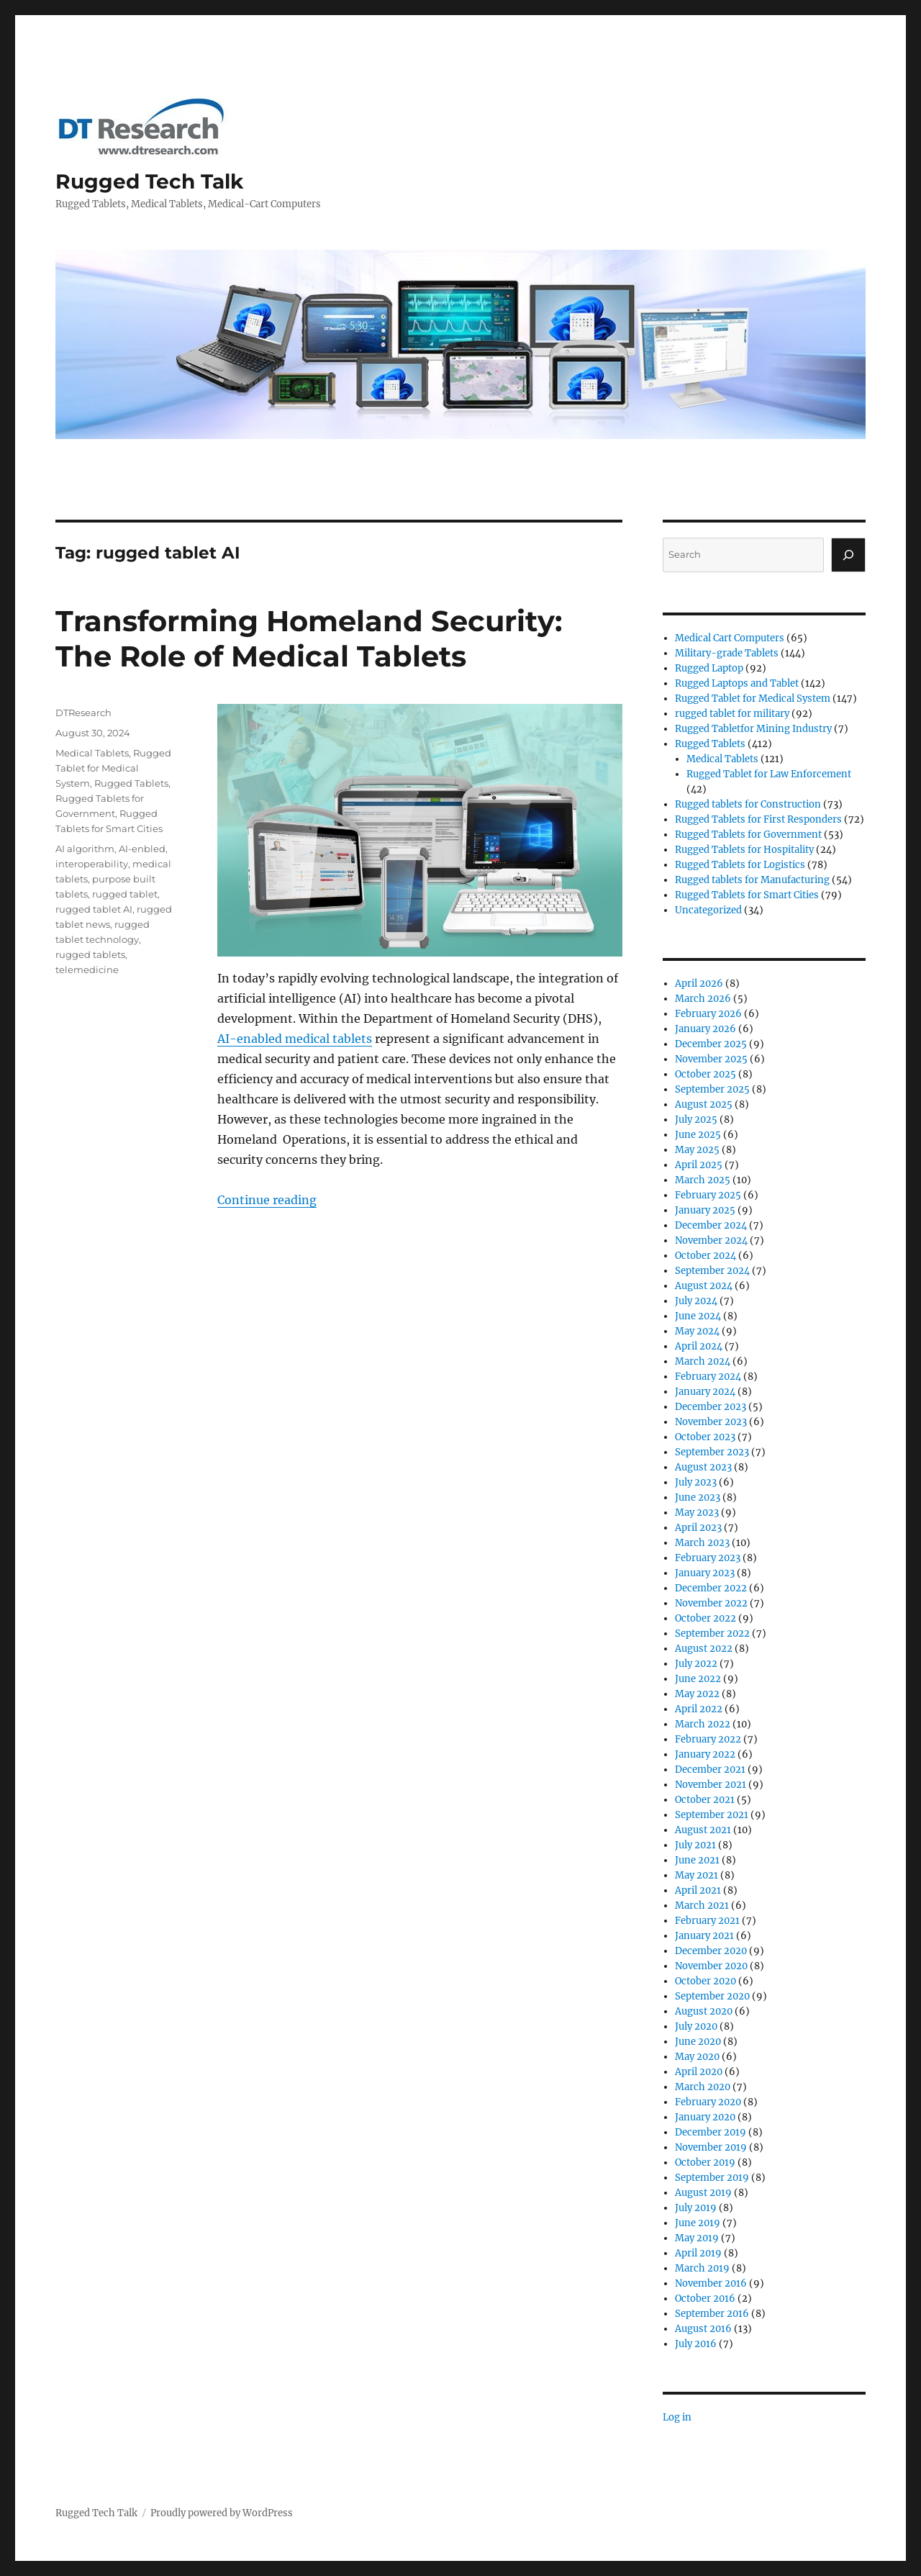 The width and height of the screenshot is (921, 2576). I want to click on May 2024, so click(697, 1331).